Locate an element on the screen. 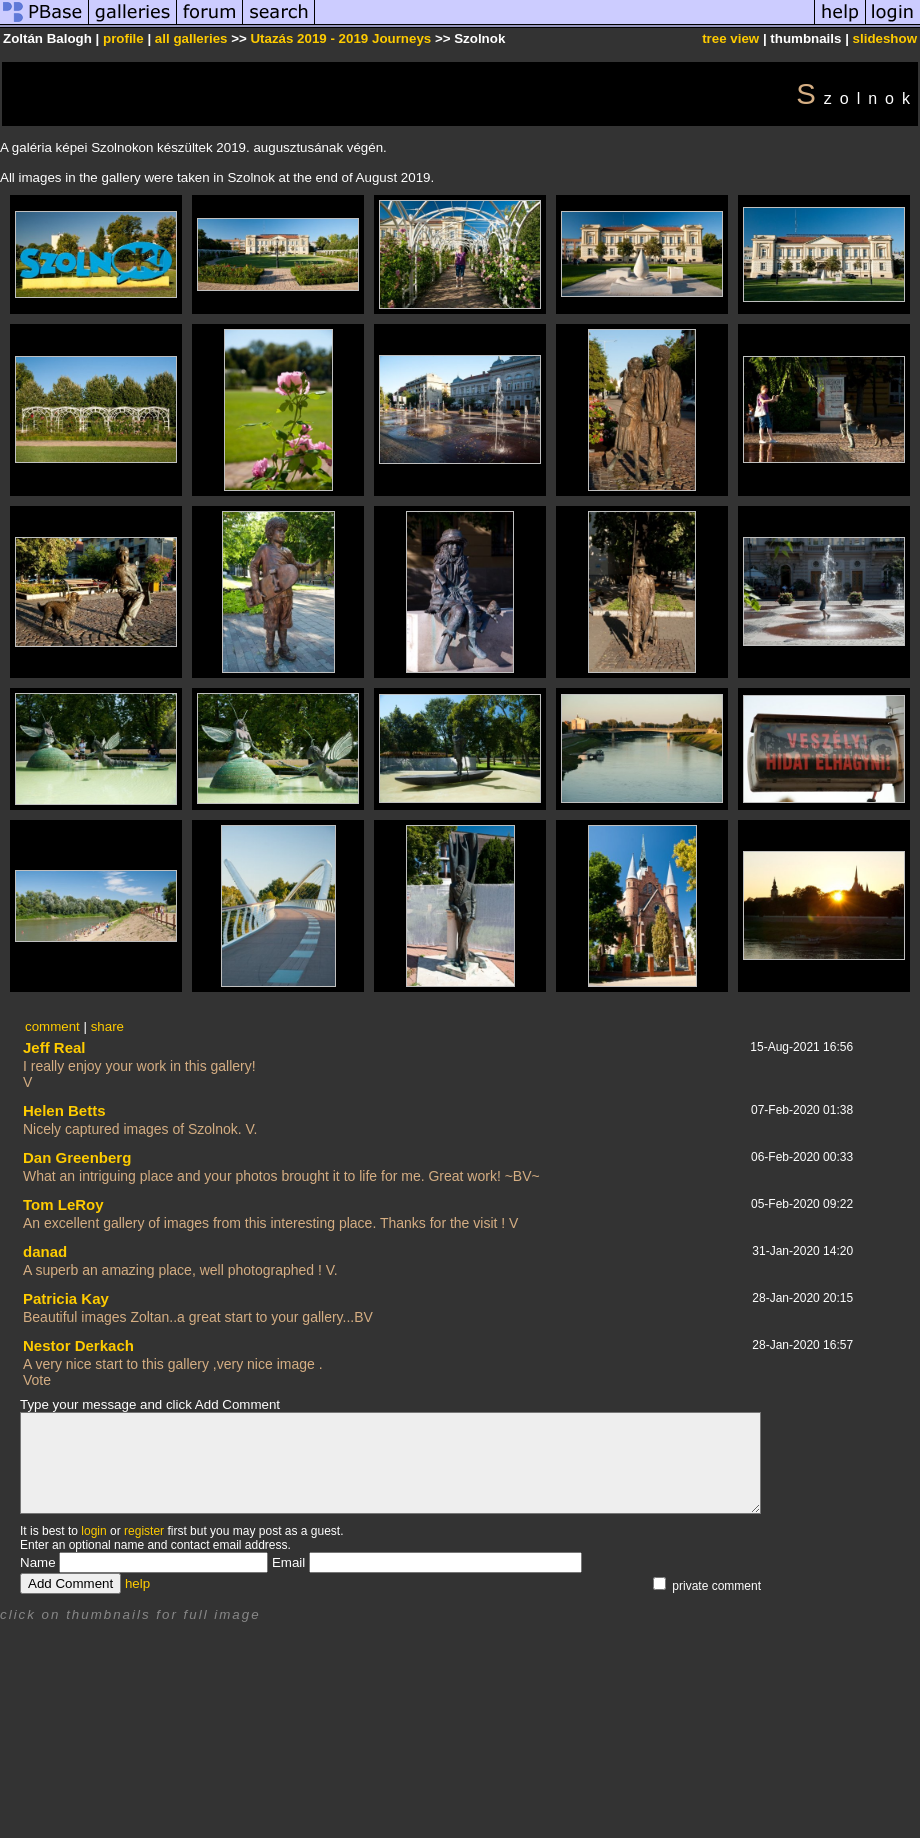  all galleries is located at coordinates (191, 38).